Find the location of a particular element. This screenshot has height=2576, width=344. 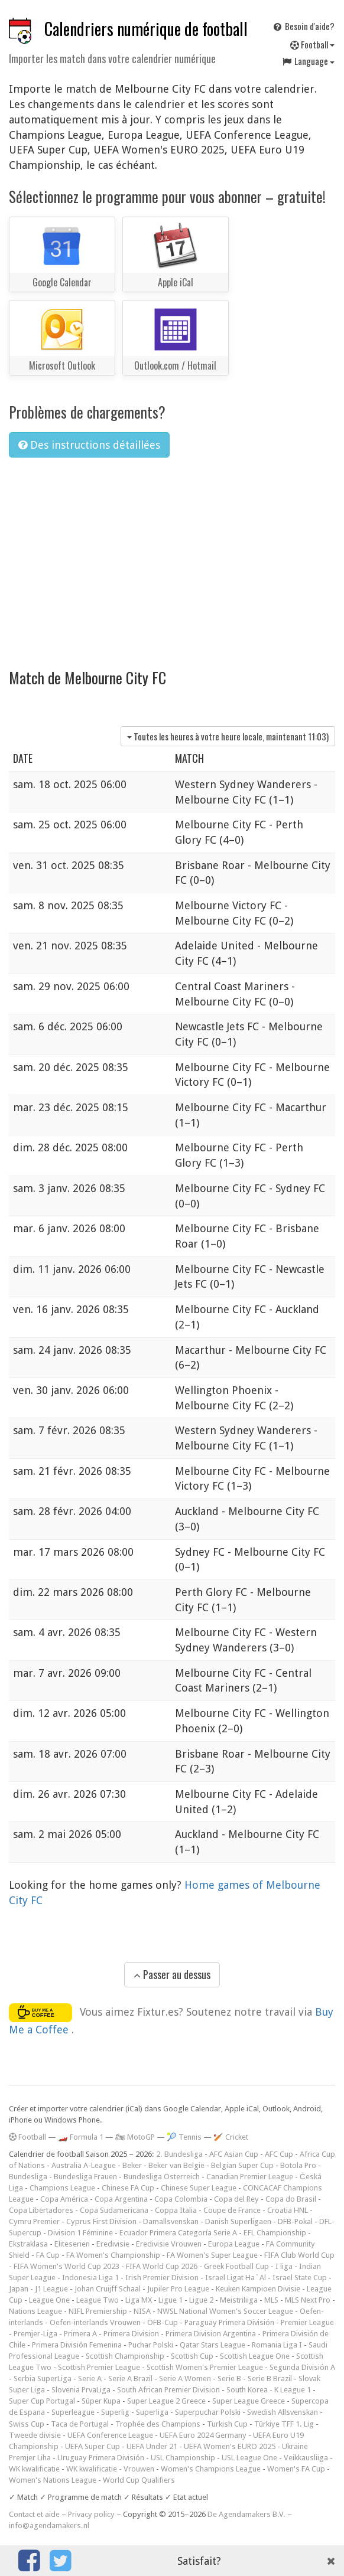

Serbia SuperLiga is located at coordinates (43, 2378).